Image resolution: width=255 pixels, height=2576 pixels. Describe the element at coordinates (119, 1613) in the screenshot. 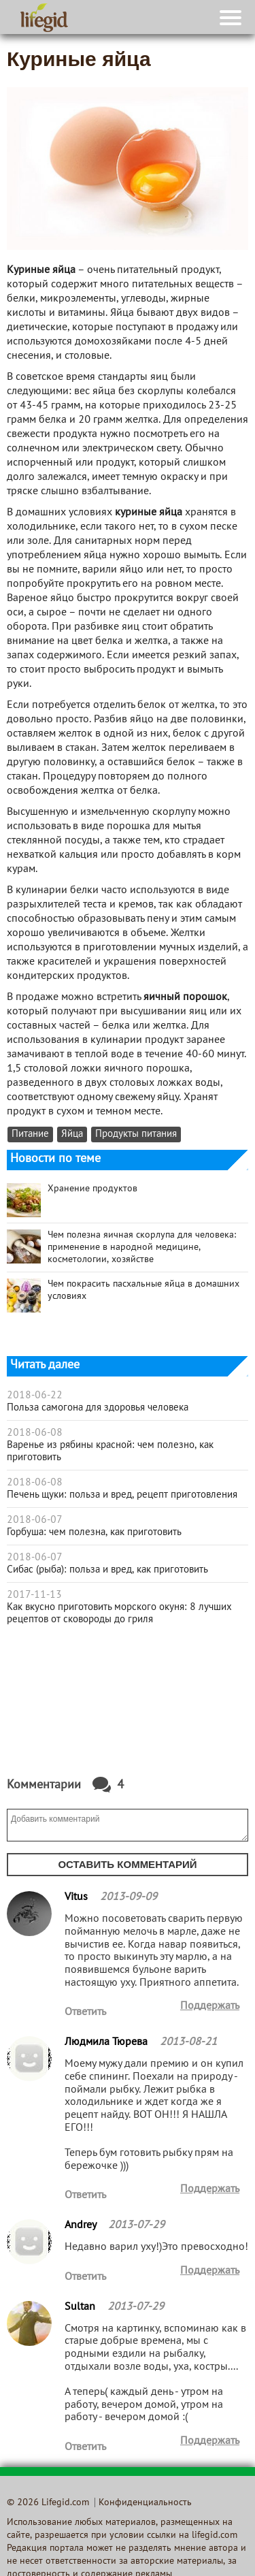

I see `Как вкусно приготовить морского окуня: 8 лучших рецептов от сковороды до гриля` at that location.